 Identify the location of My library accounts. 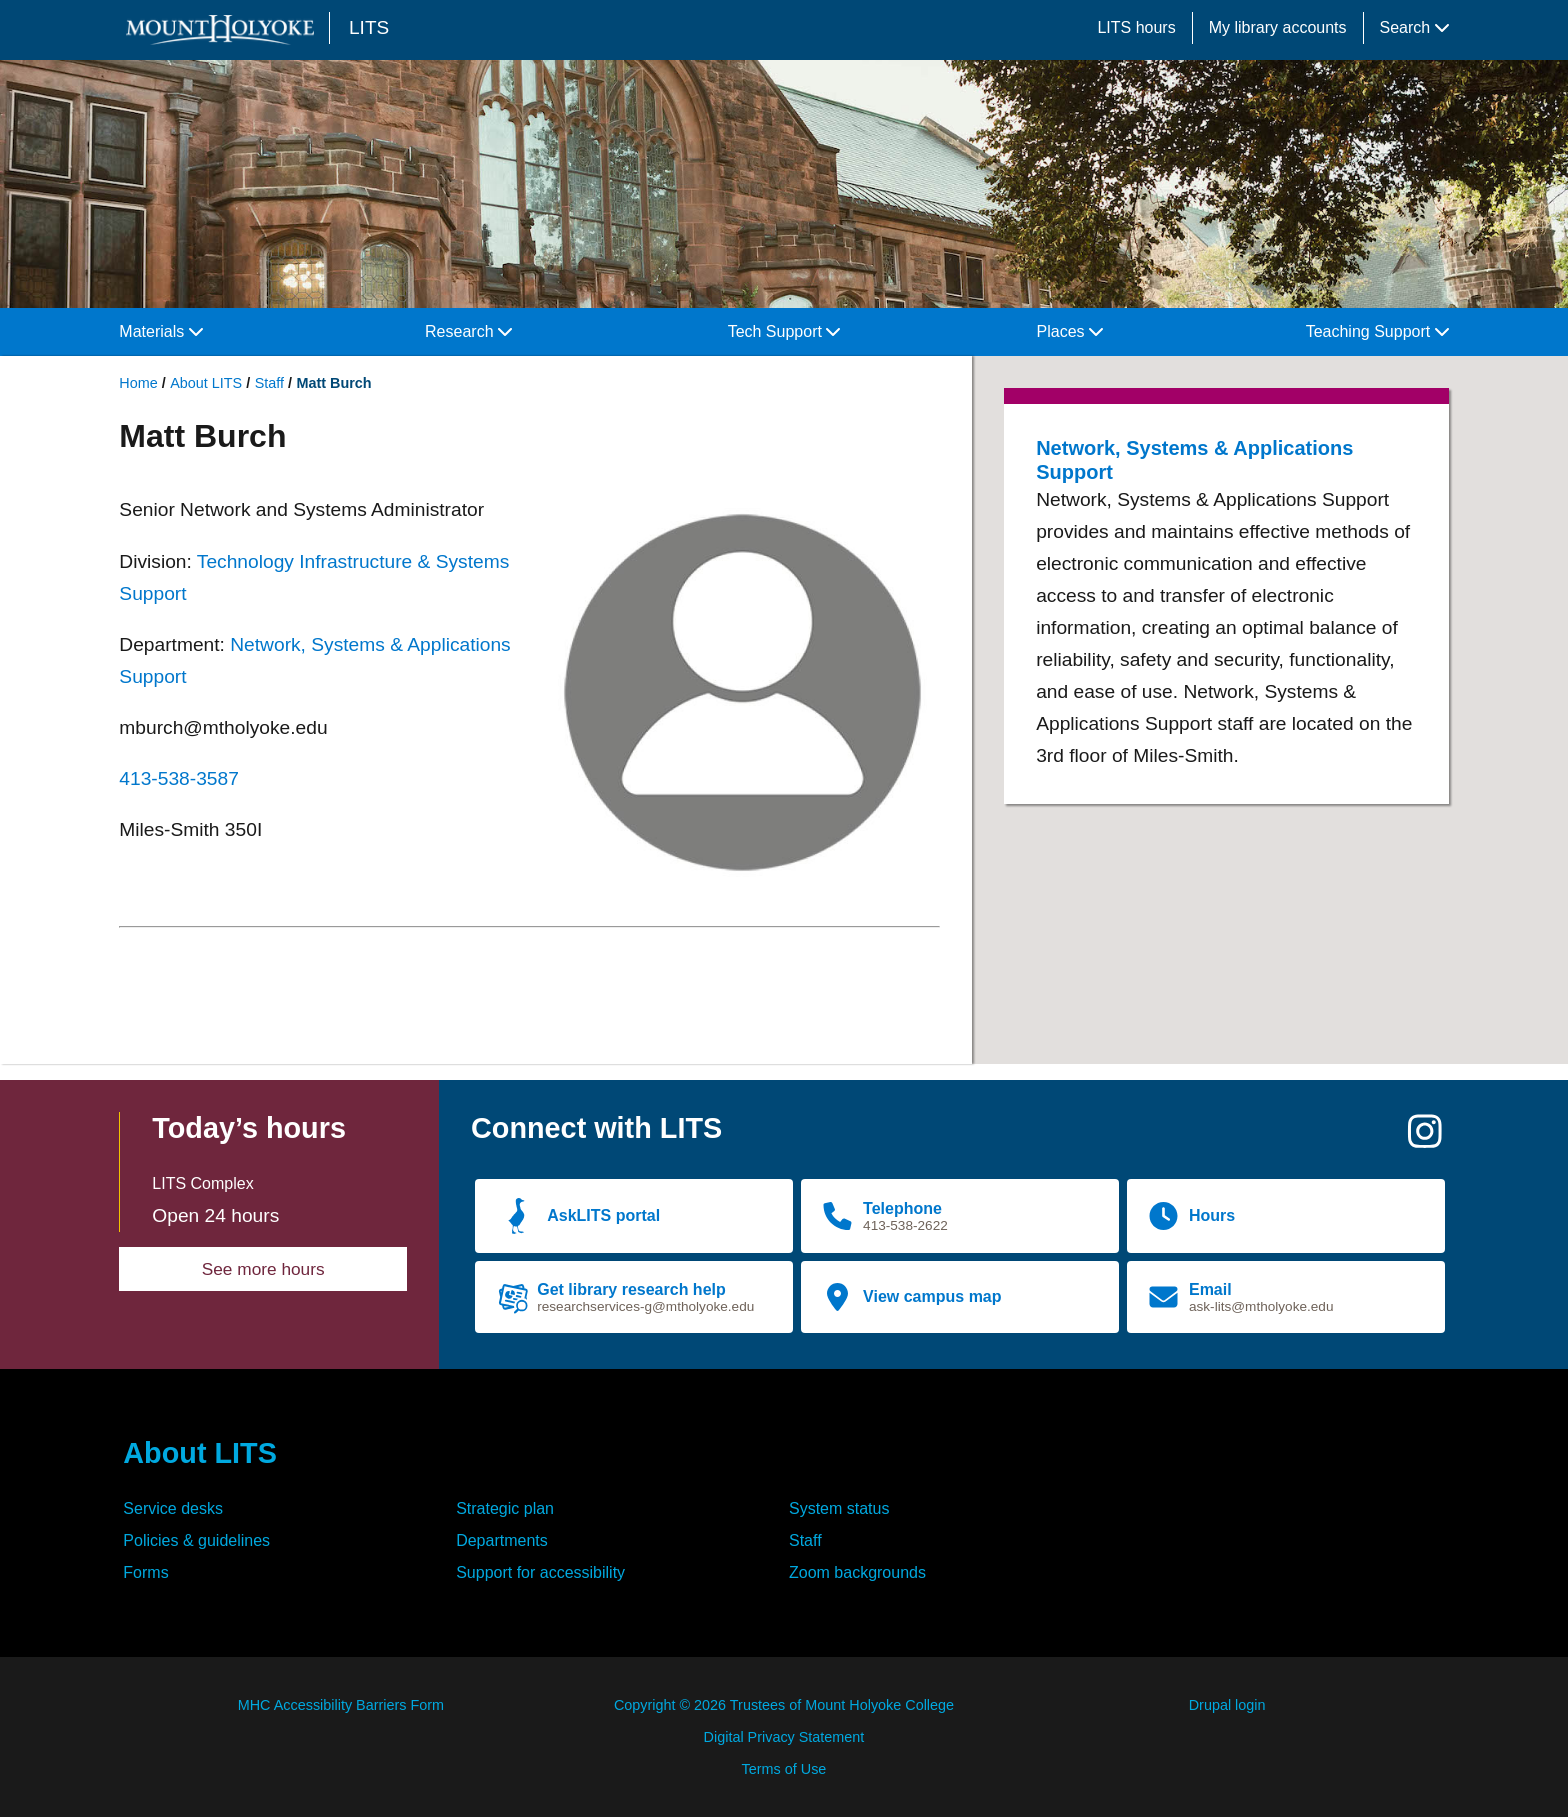
(1278, 27).